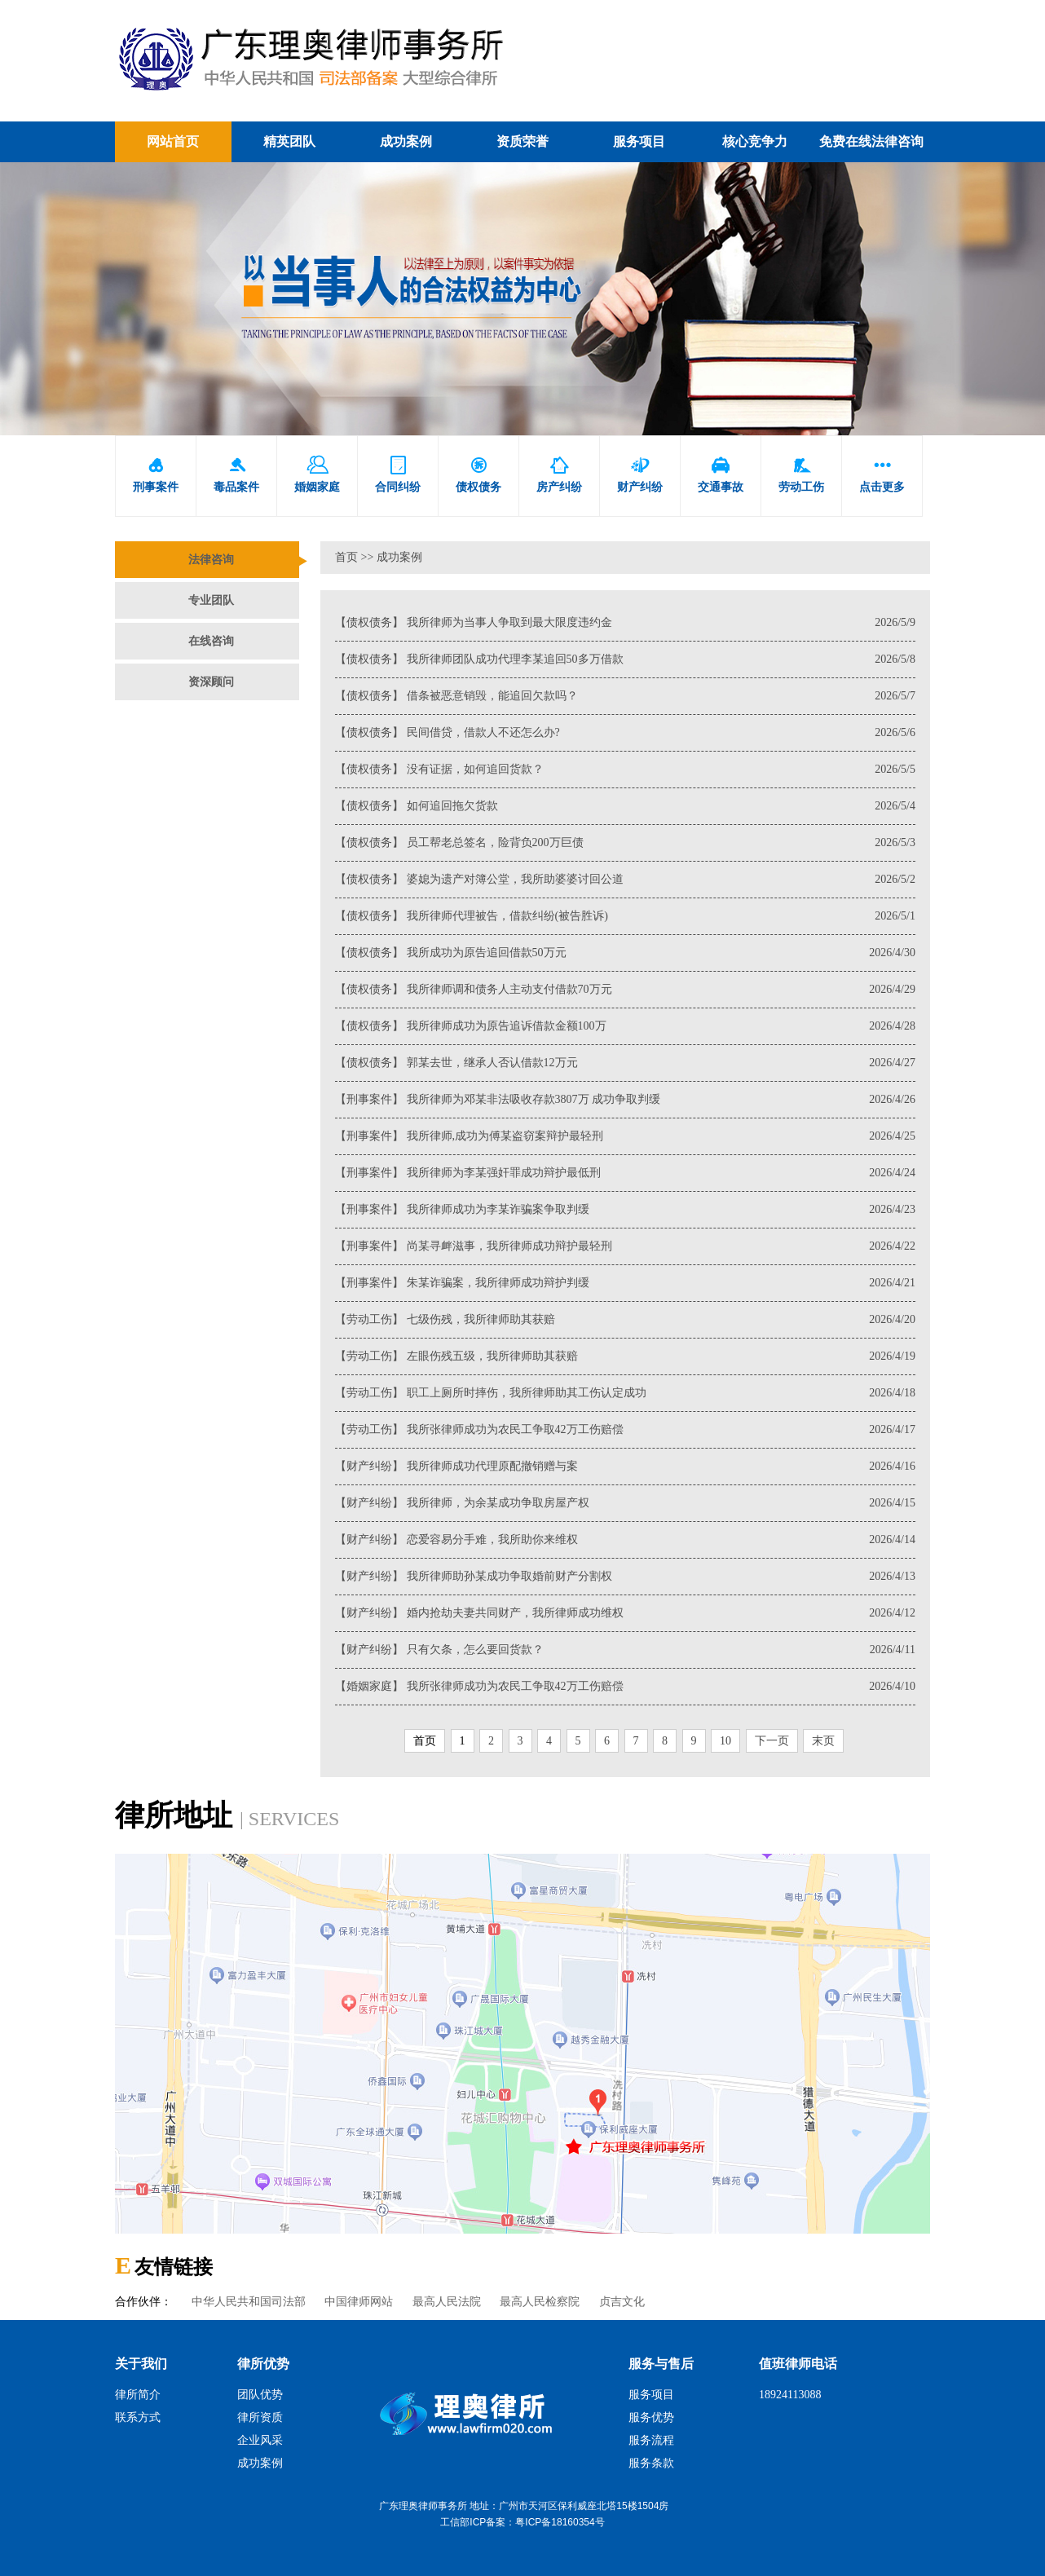 The image size is (1045, 2576). What do you see at coordinates (801, 475) in the screenshot?
I see `劳动工伤` at bounding box center [801, 475].